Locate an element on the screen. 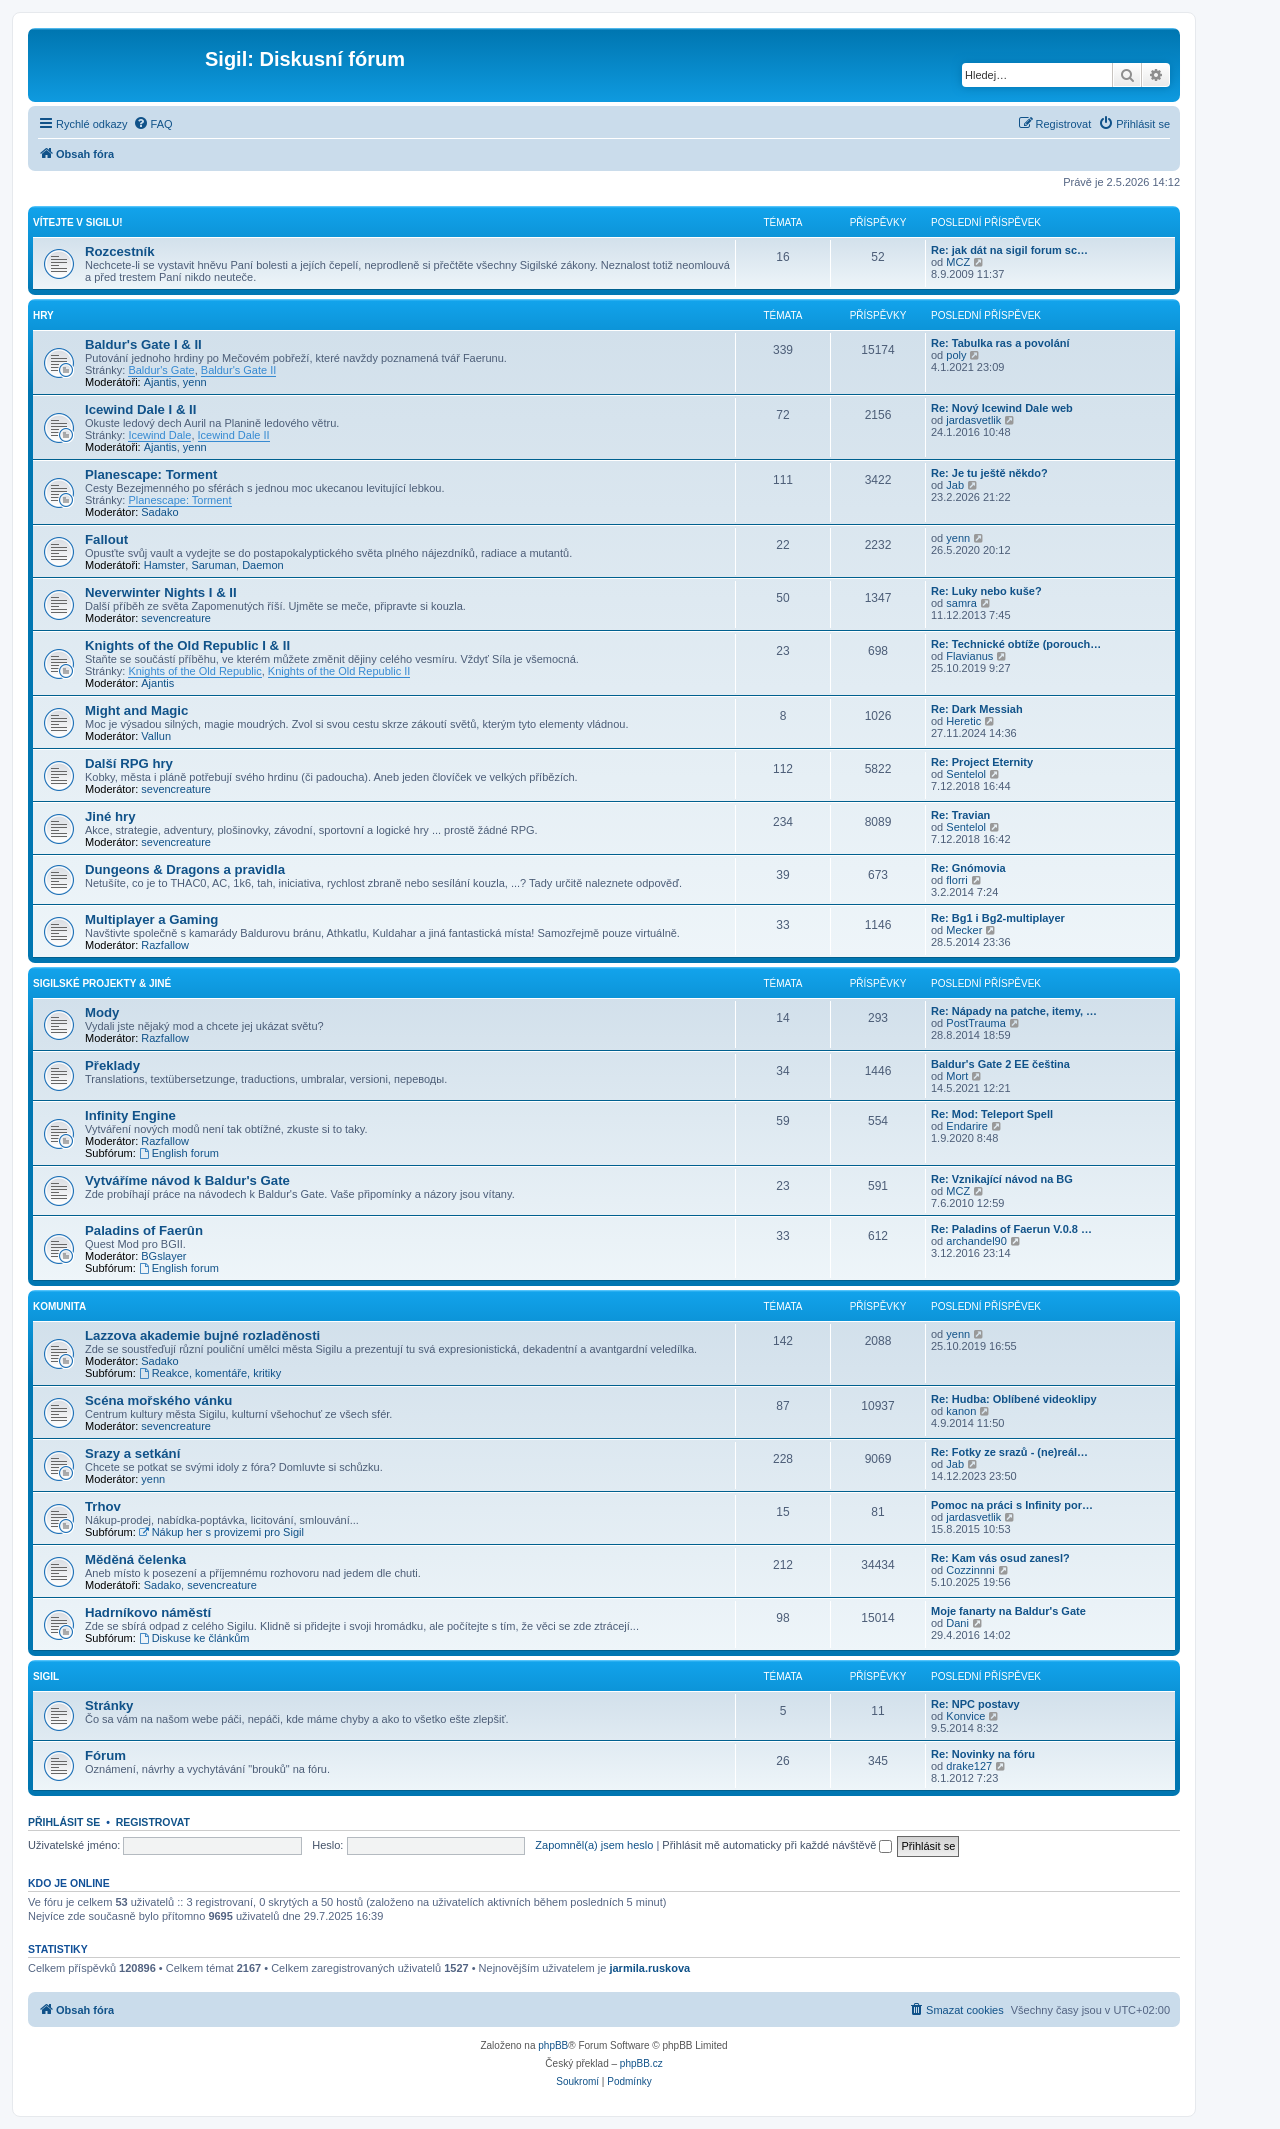  Jiné hry is located at coordinates (110, 816).